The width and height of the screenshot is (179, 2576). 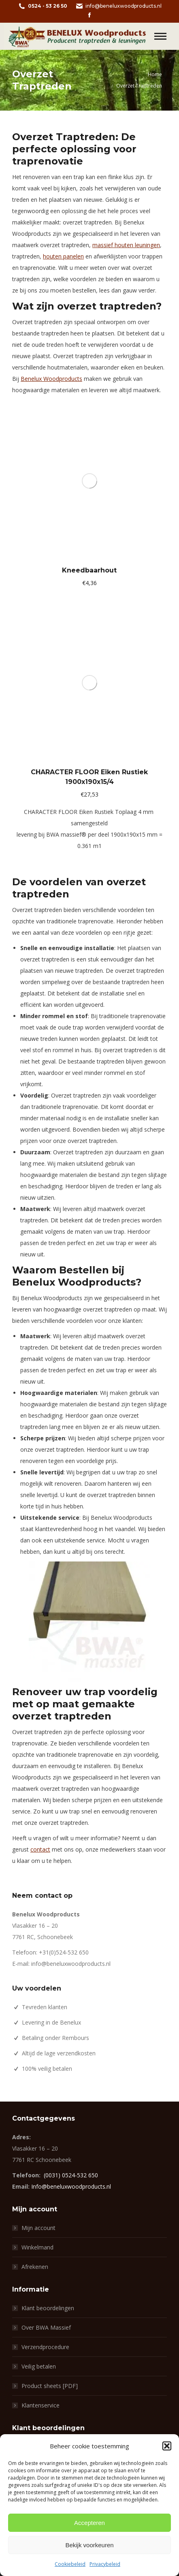 What do you see at coordinates (118, 6) in the screenshot?
I see `info@beneluxwoodproducts.nl` at bounding box center [118, 6].